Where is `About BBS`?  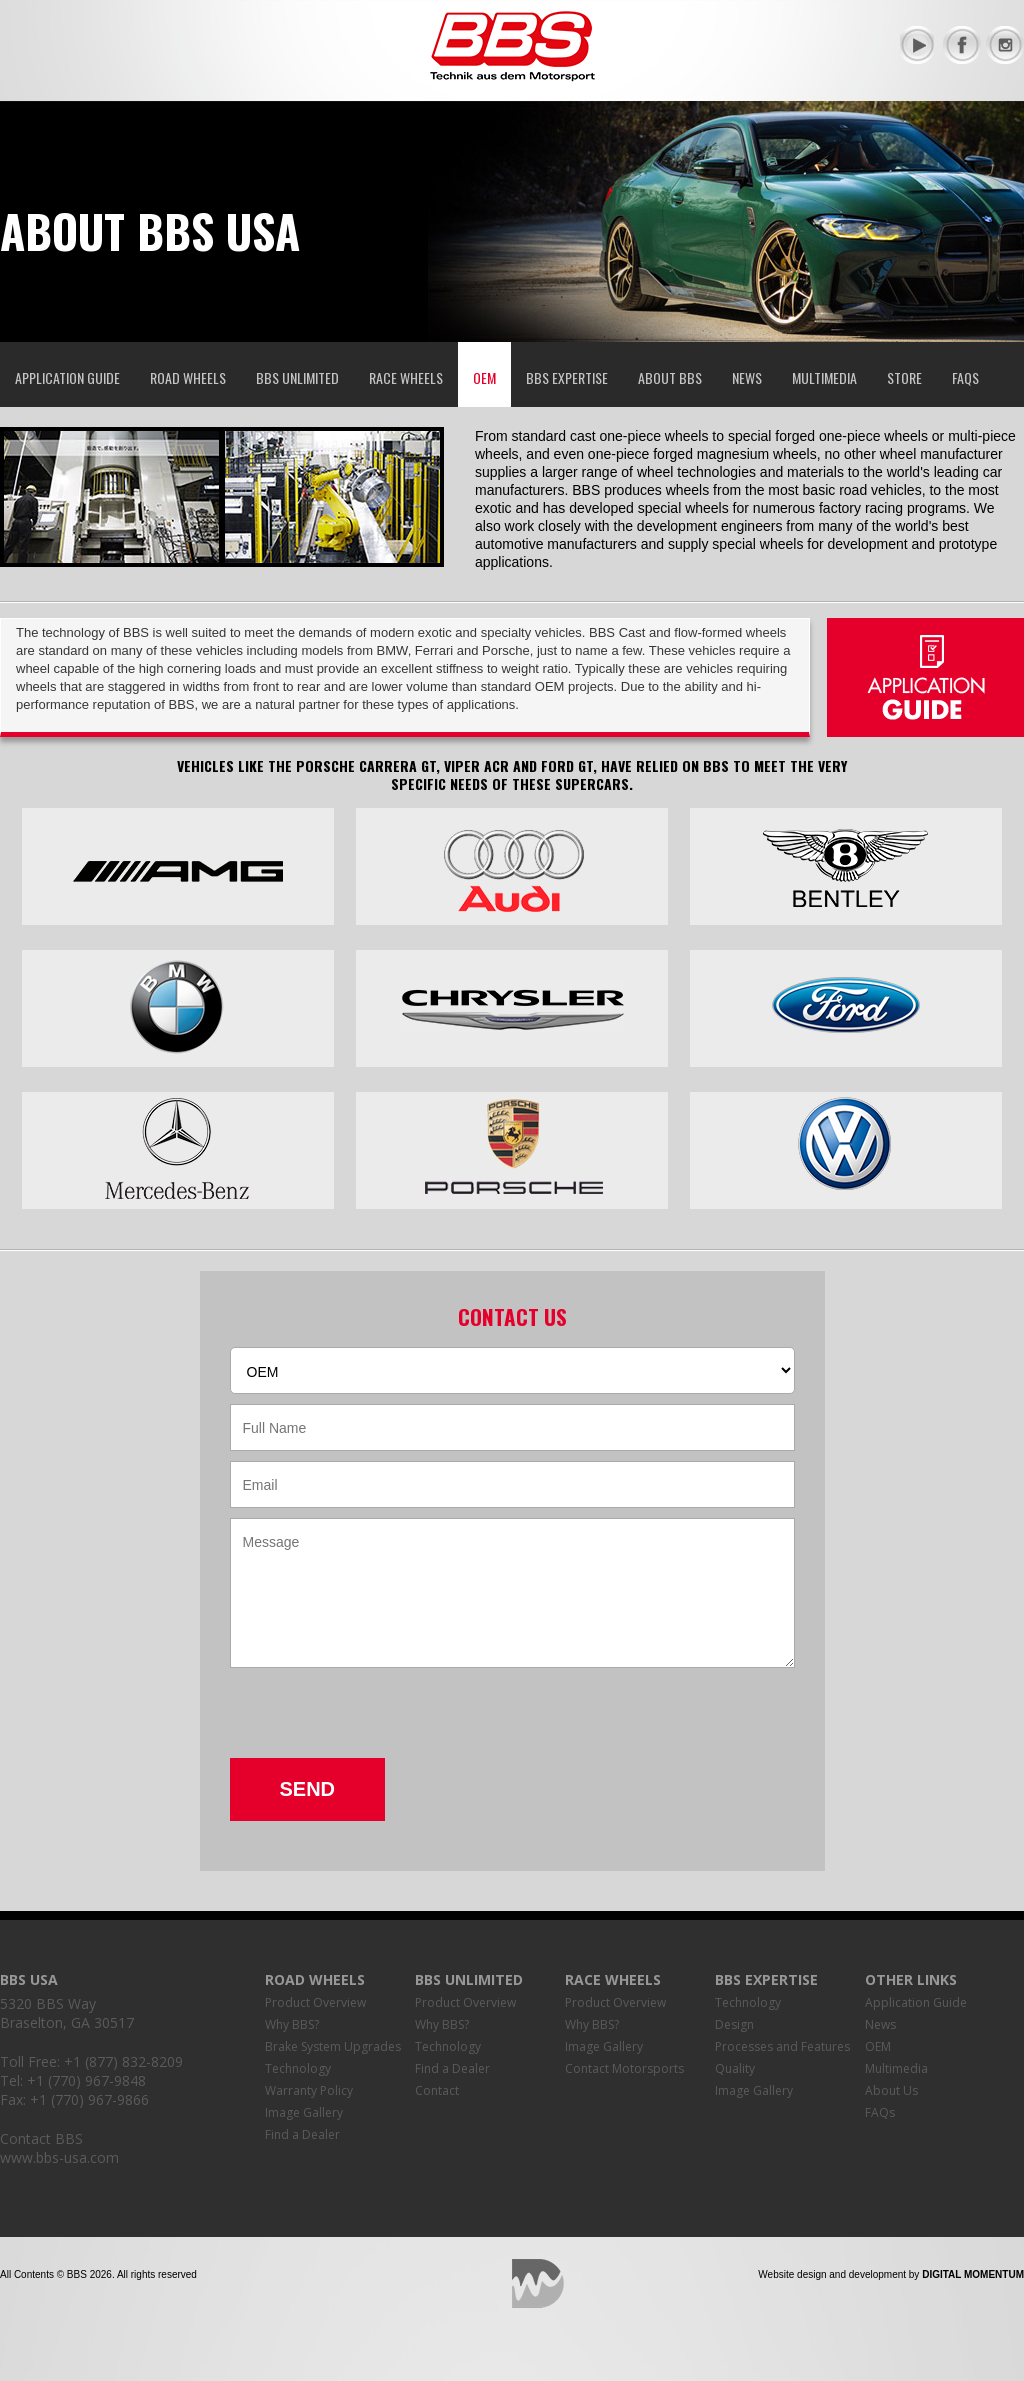 About BBS is located at coordinates (670, 377).